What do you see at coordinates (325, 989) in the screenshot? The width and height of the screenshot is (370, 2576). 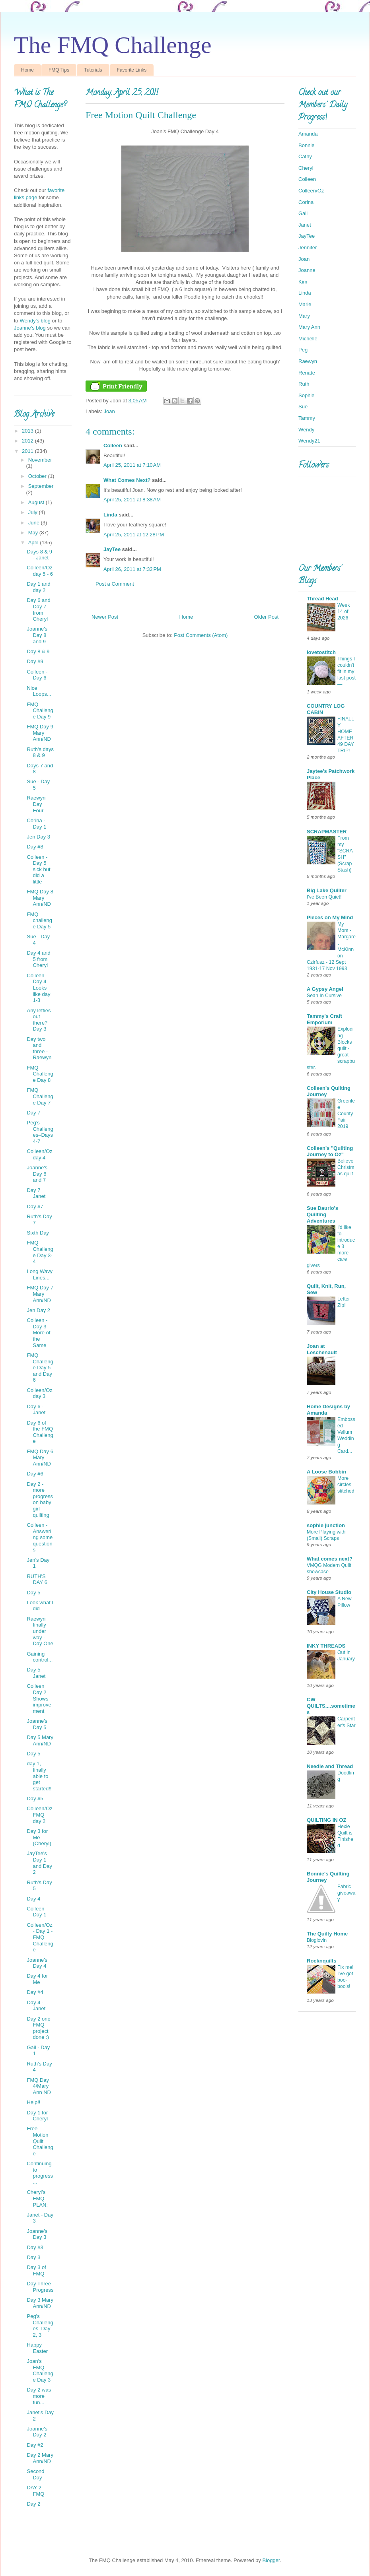 I see `A Gypsy Angel` at bounding box center [325, 989].